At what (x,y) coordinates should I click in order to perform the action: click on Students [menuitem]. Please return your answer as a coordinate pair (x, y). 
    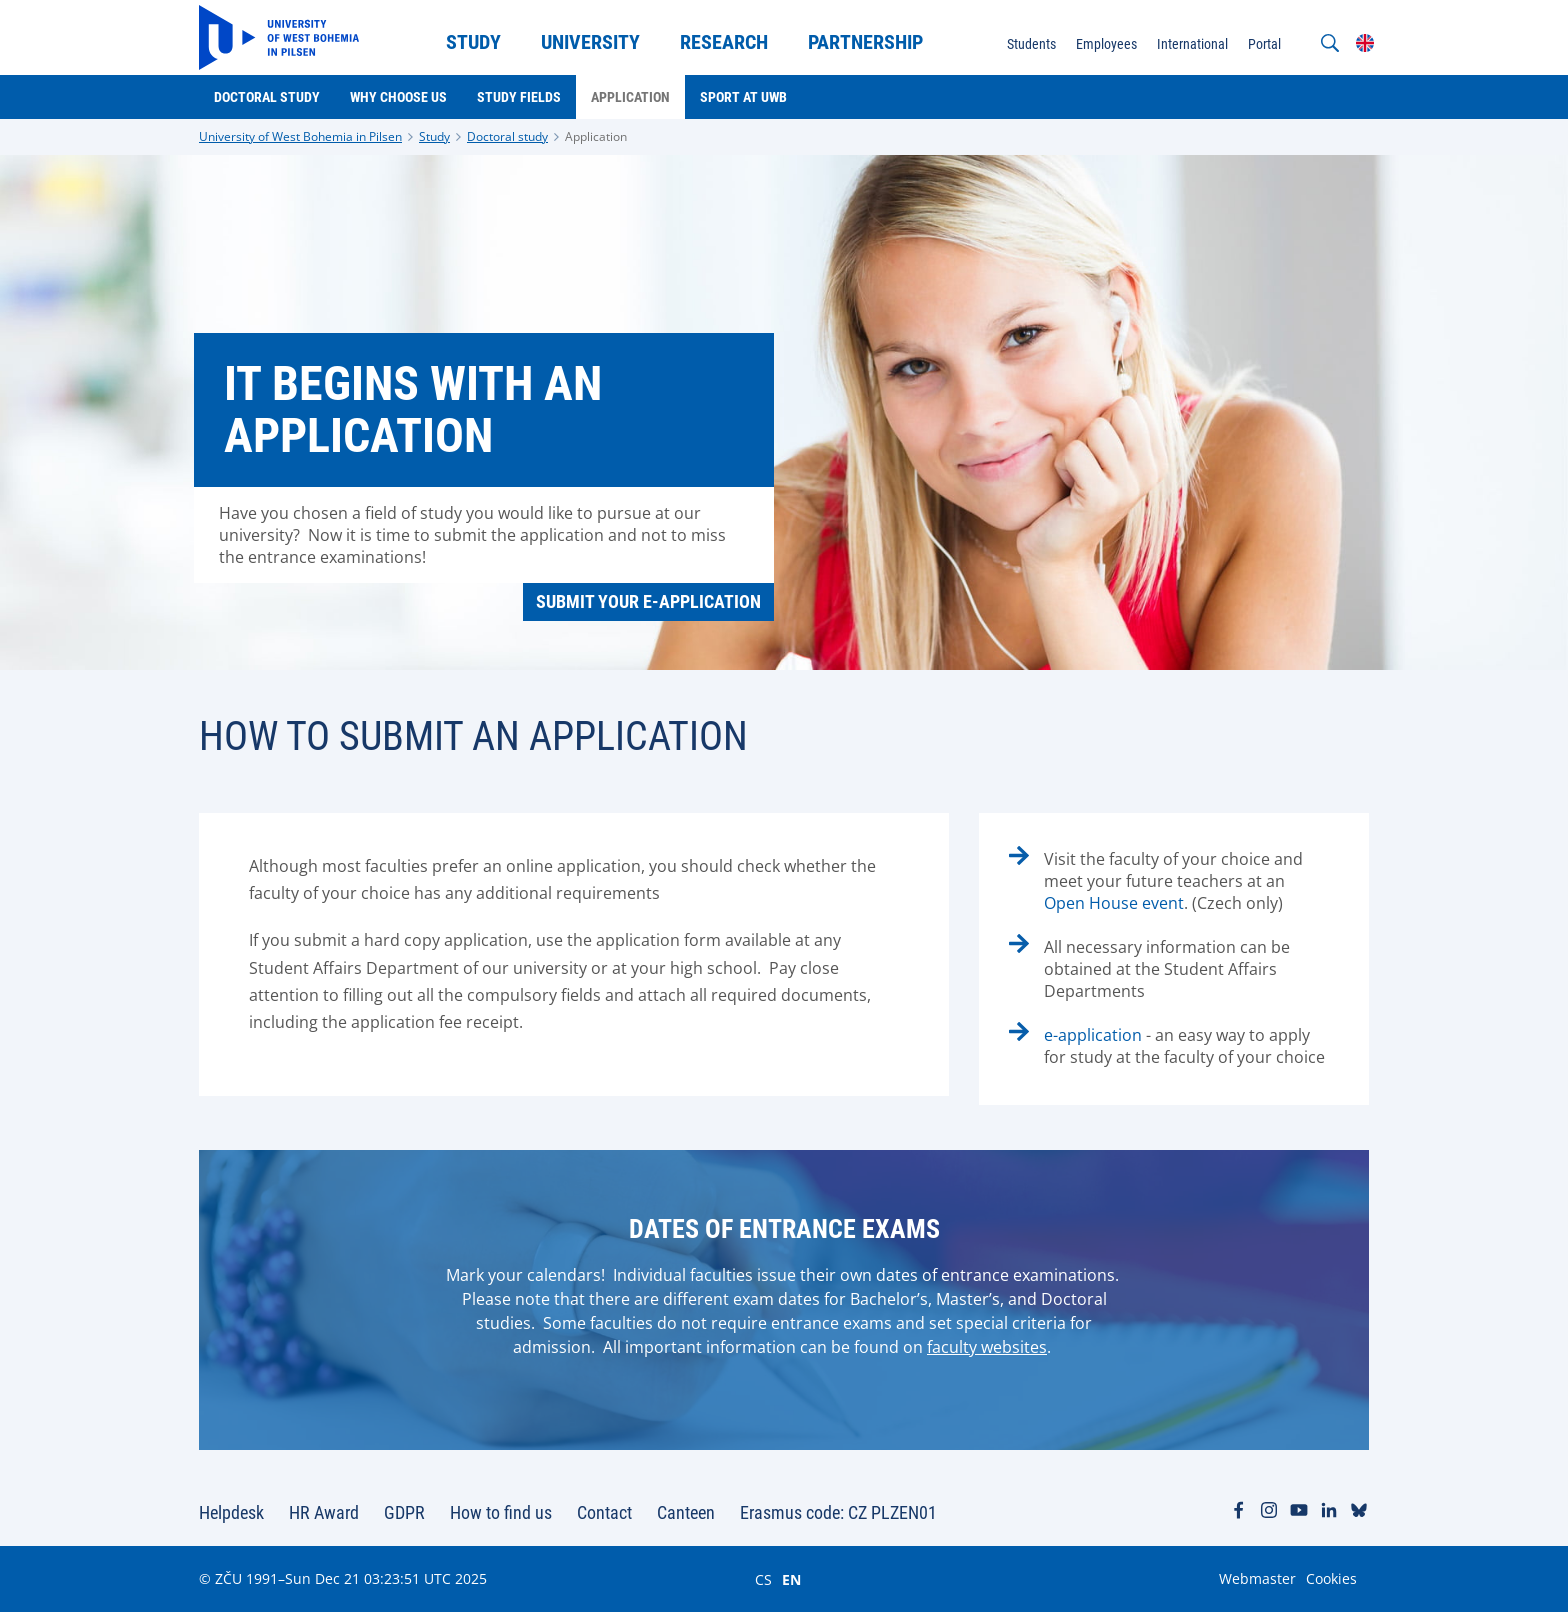
    Looking at the image, I should click on (1031, 44).